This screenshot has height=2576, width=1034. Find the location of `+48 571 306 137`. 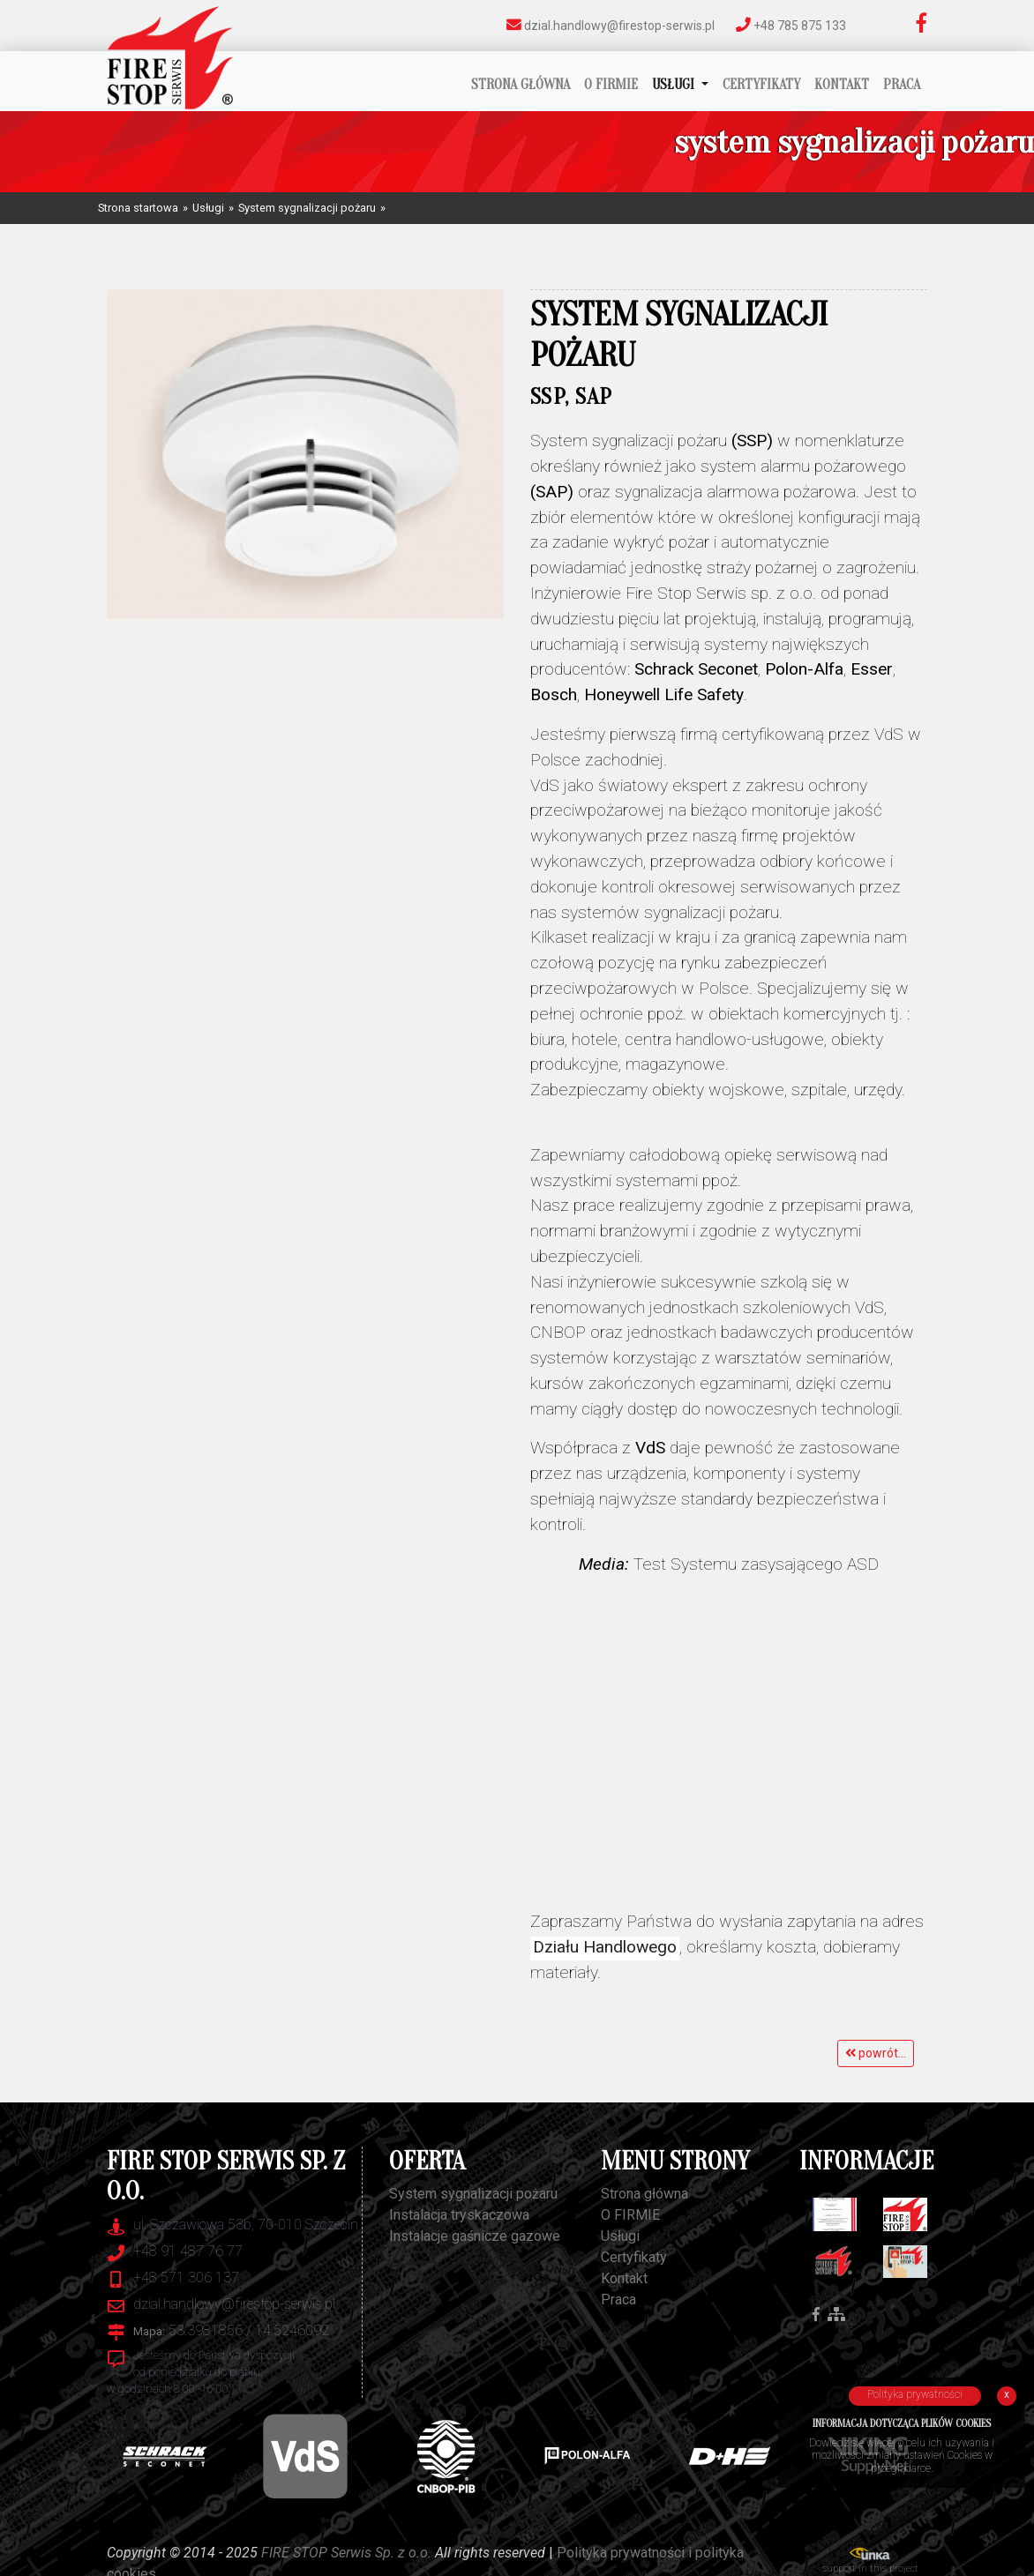

+48 571 306 137 is located at coordinates (186, 2277).